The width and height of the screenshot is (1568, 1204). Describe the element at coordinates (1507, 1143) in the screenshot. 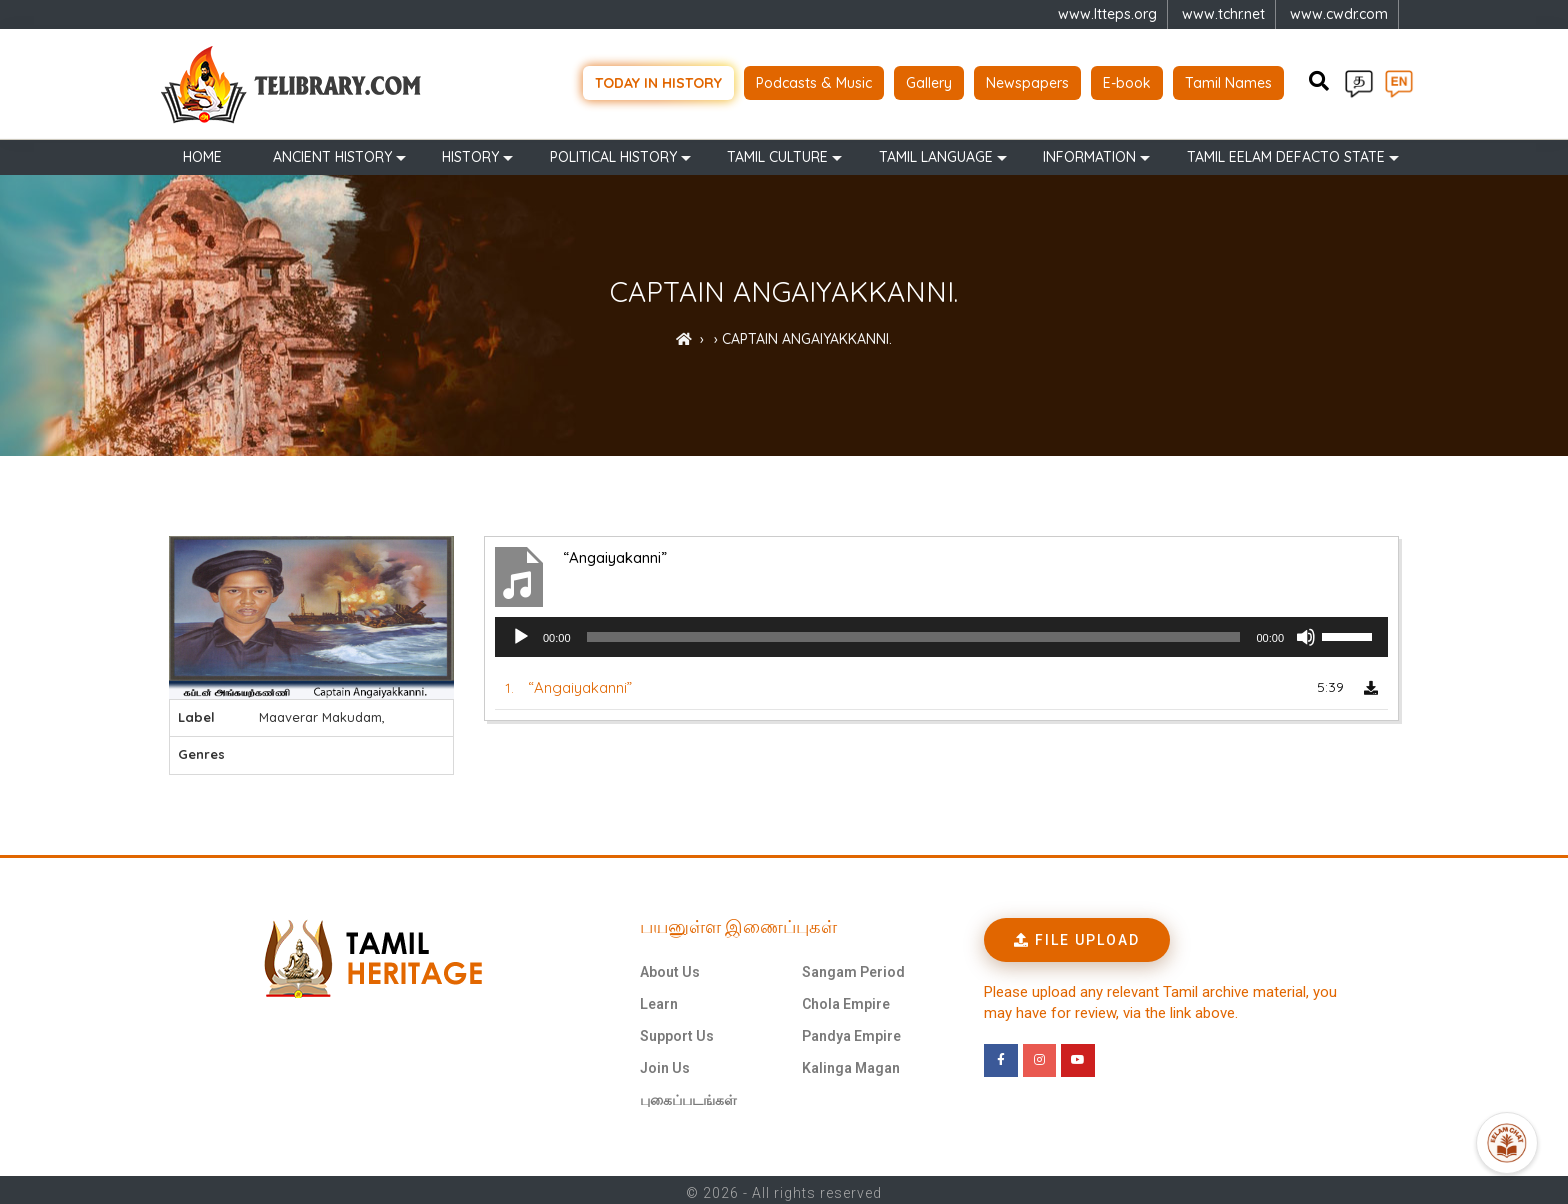

I see `[Open Promte Chatbot]` at that location.